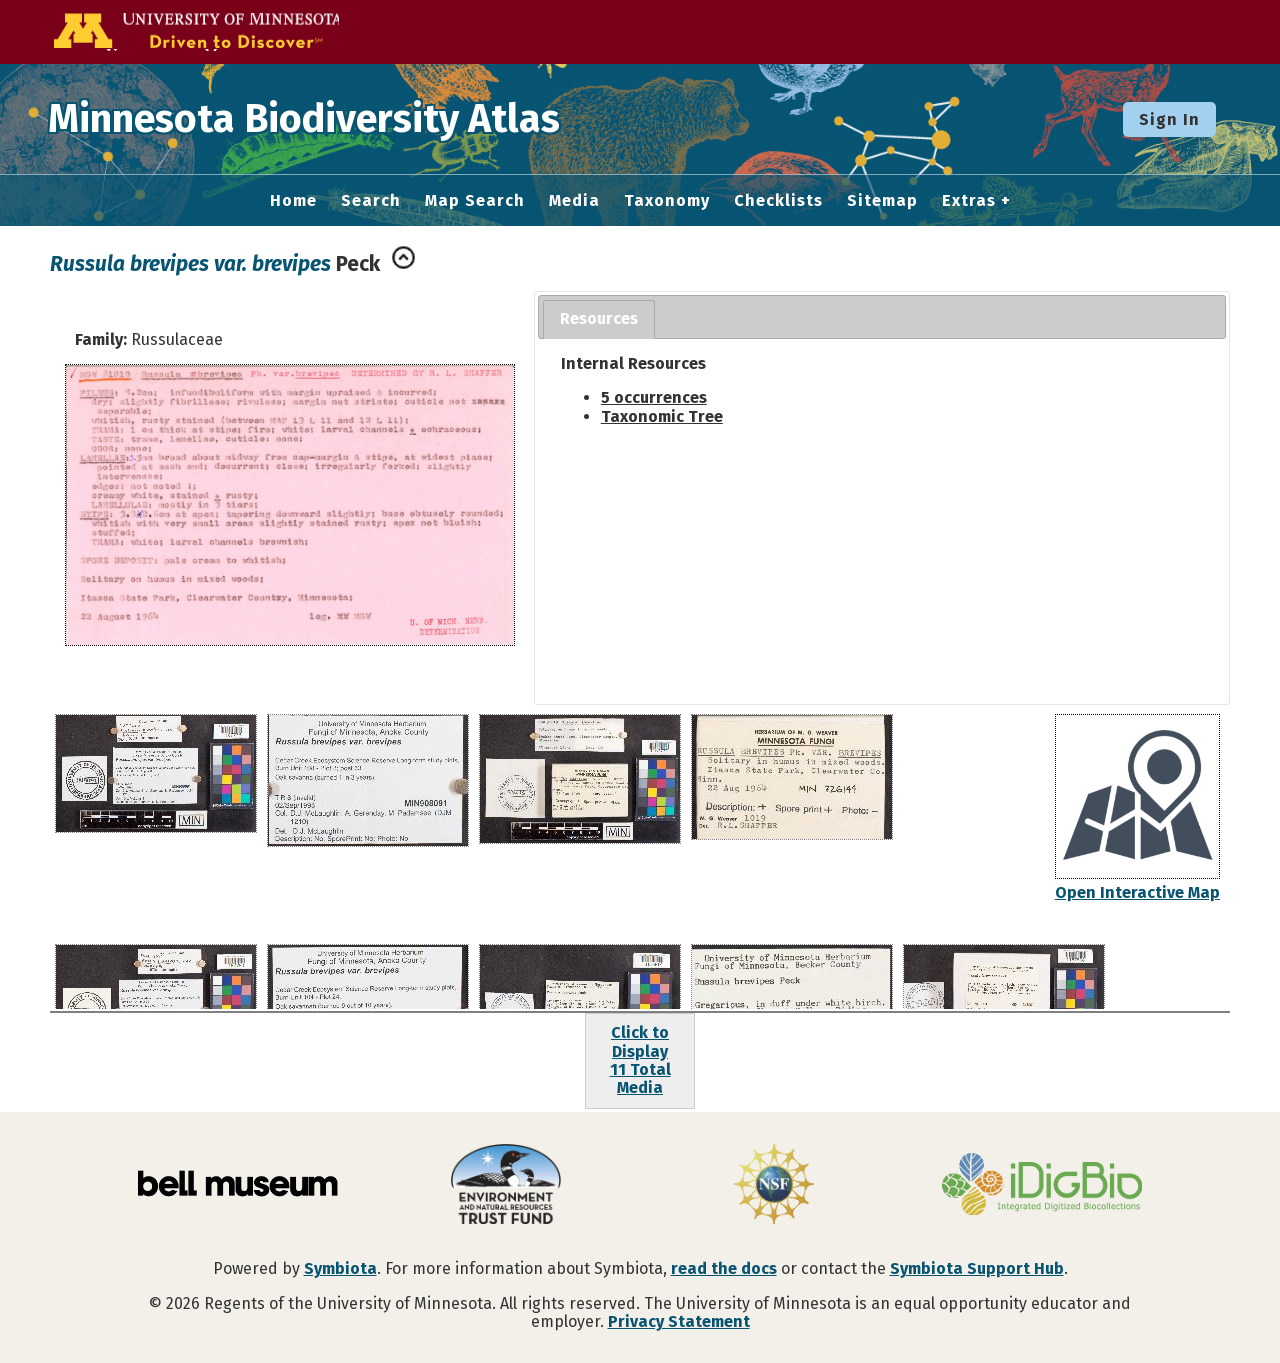 This screenshot has height=1363, width=1280. I want to click on Checklists, so click(778, 201).